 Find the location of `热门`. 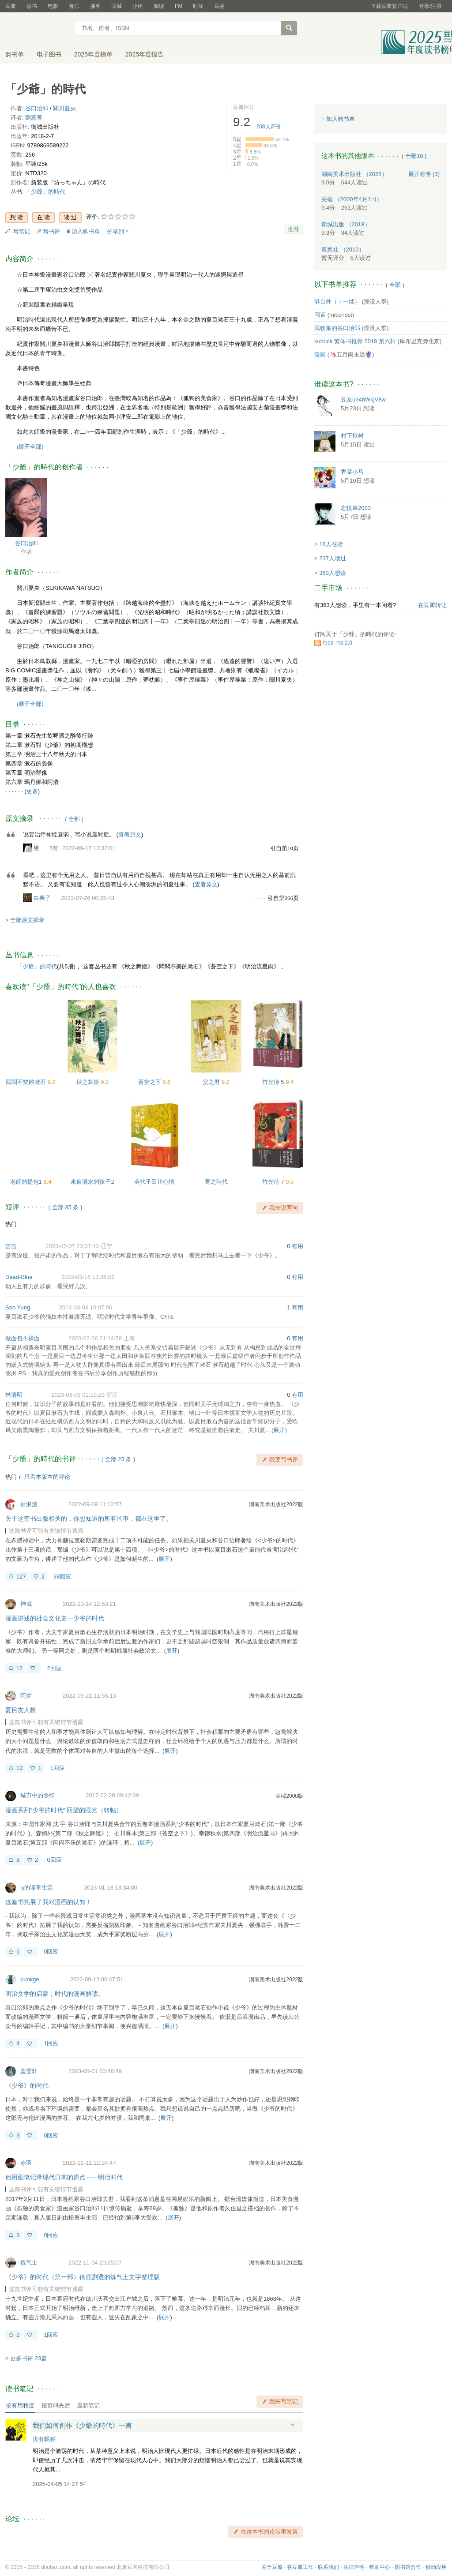

热门 is located at coordinates (11, 1224).